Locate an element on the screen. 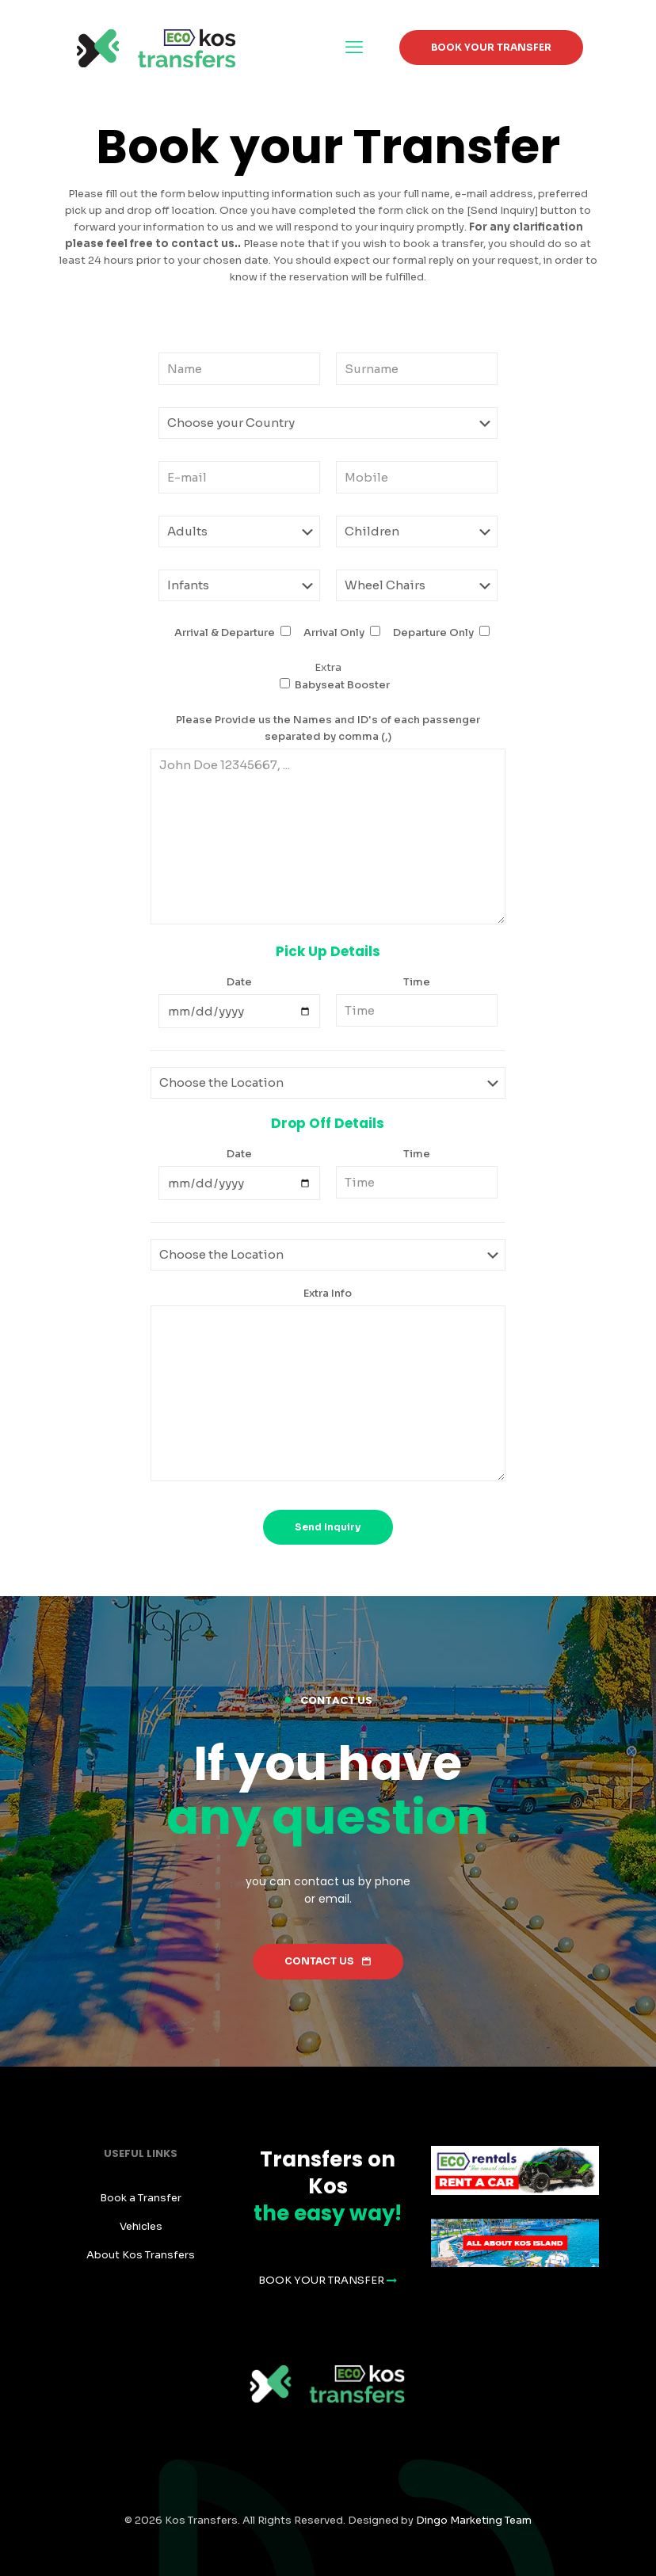 This screenshot has height=2576, width=656. Please Provide us the Names and ID's of each passenger separated by comma (,) is located at coordinates (328, 728).